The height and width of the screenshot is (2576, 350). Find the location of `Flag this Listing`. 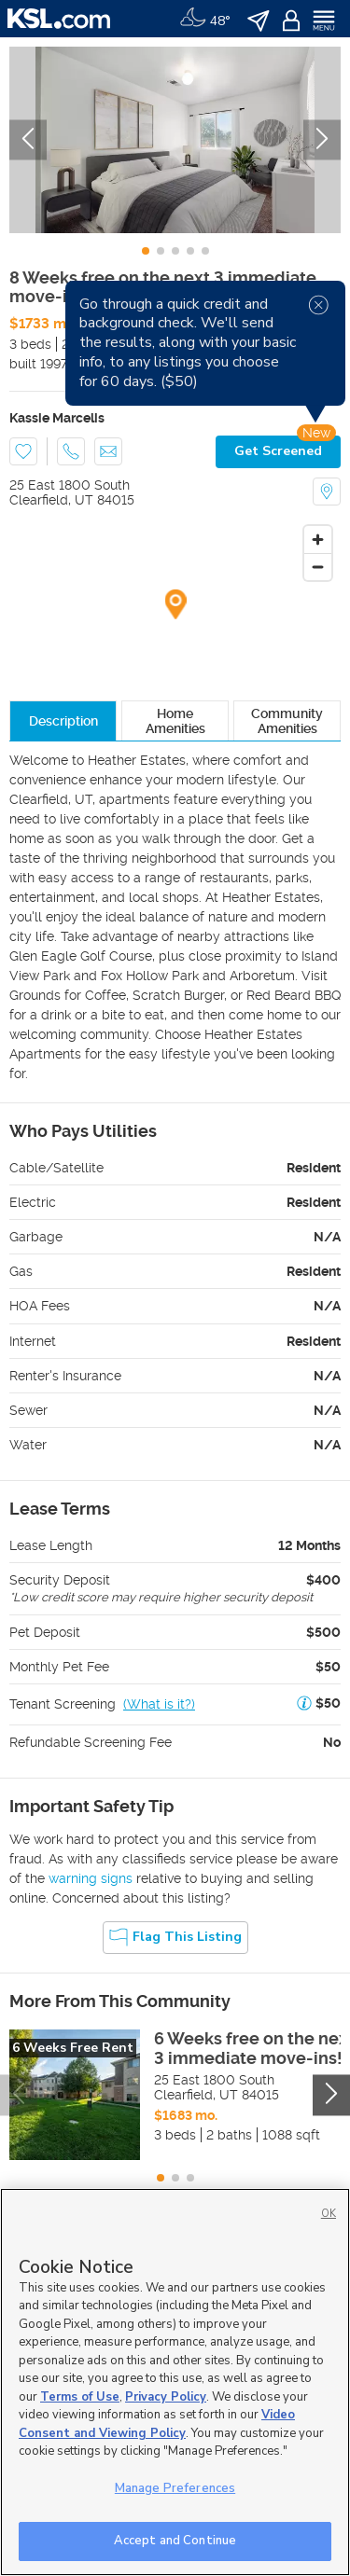

Flag this Listing is located at coordinates (175, 1937).